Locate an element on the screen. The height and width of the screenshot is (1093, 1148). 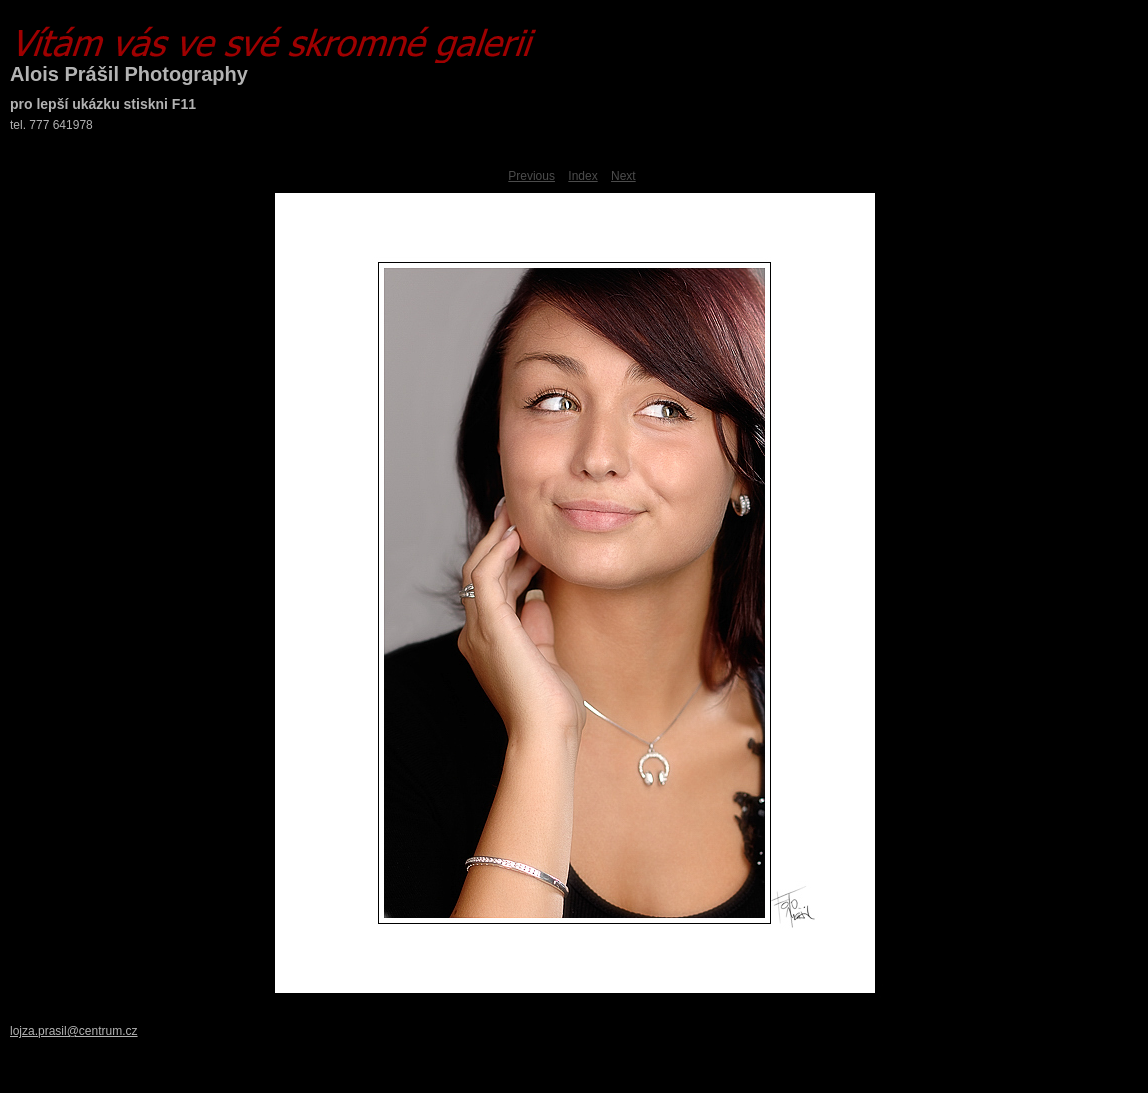
Previous is located at coordinates (531, 176).